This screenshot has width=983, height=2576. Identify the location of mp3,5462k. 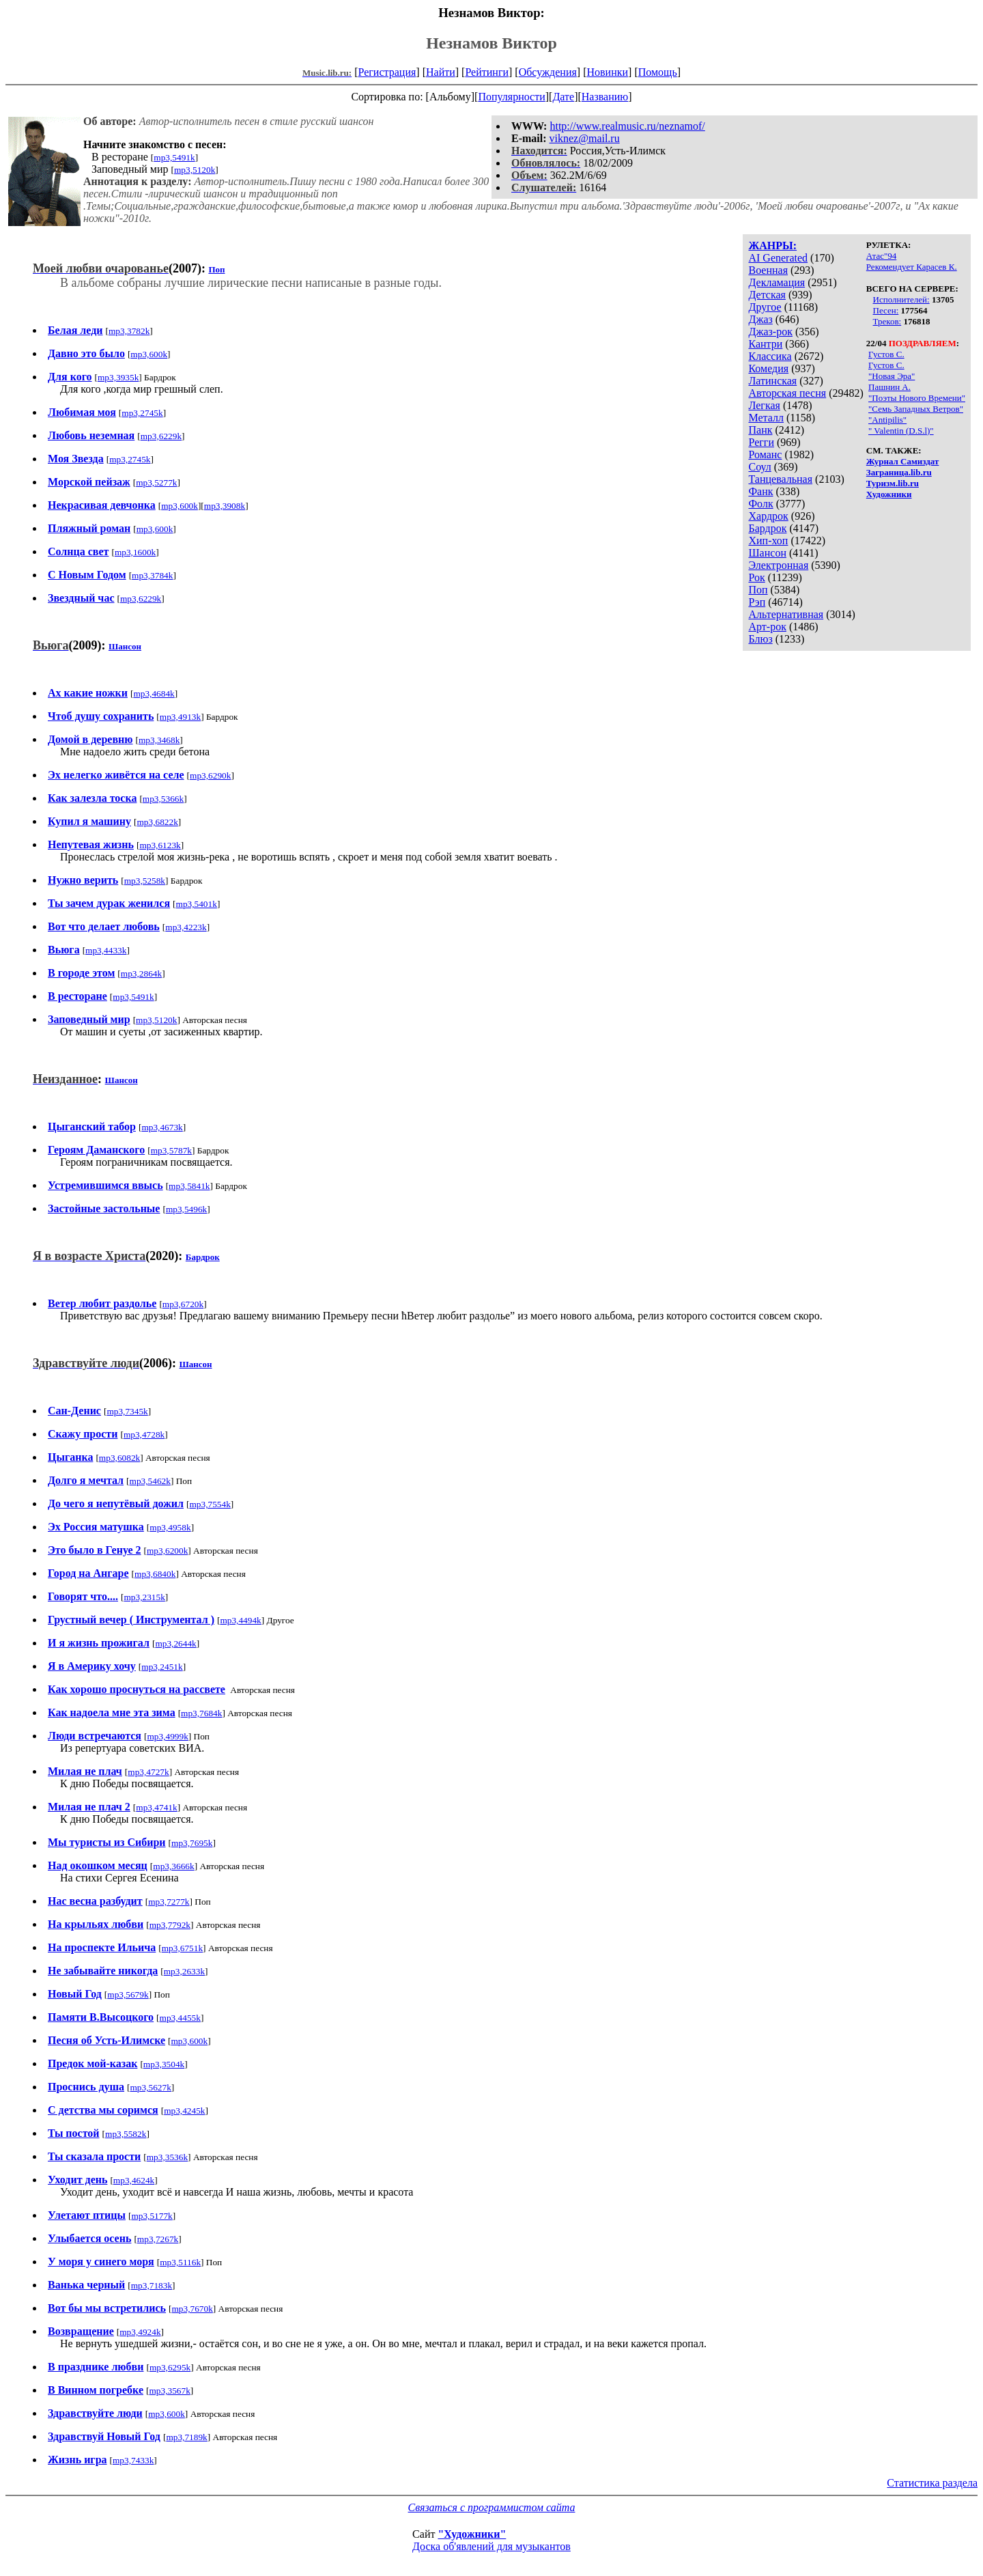
(150, 1481).